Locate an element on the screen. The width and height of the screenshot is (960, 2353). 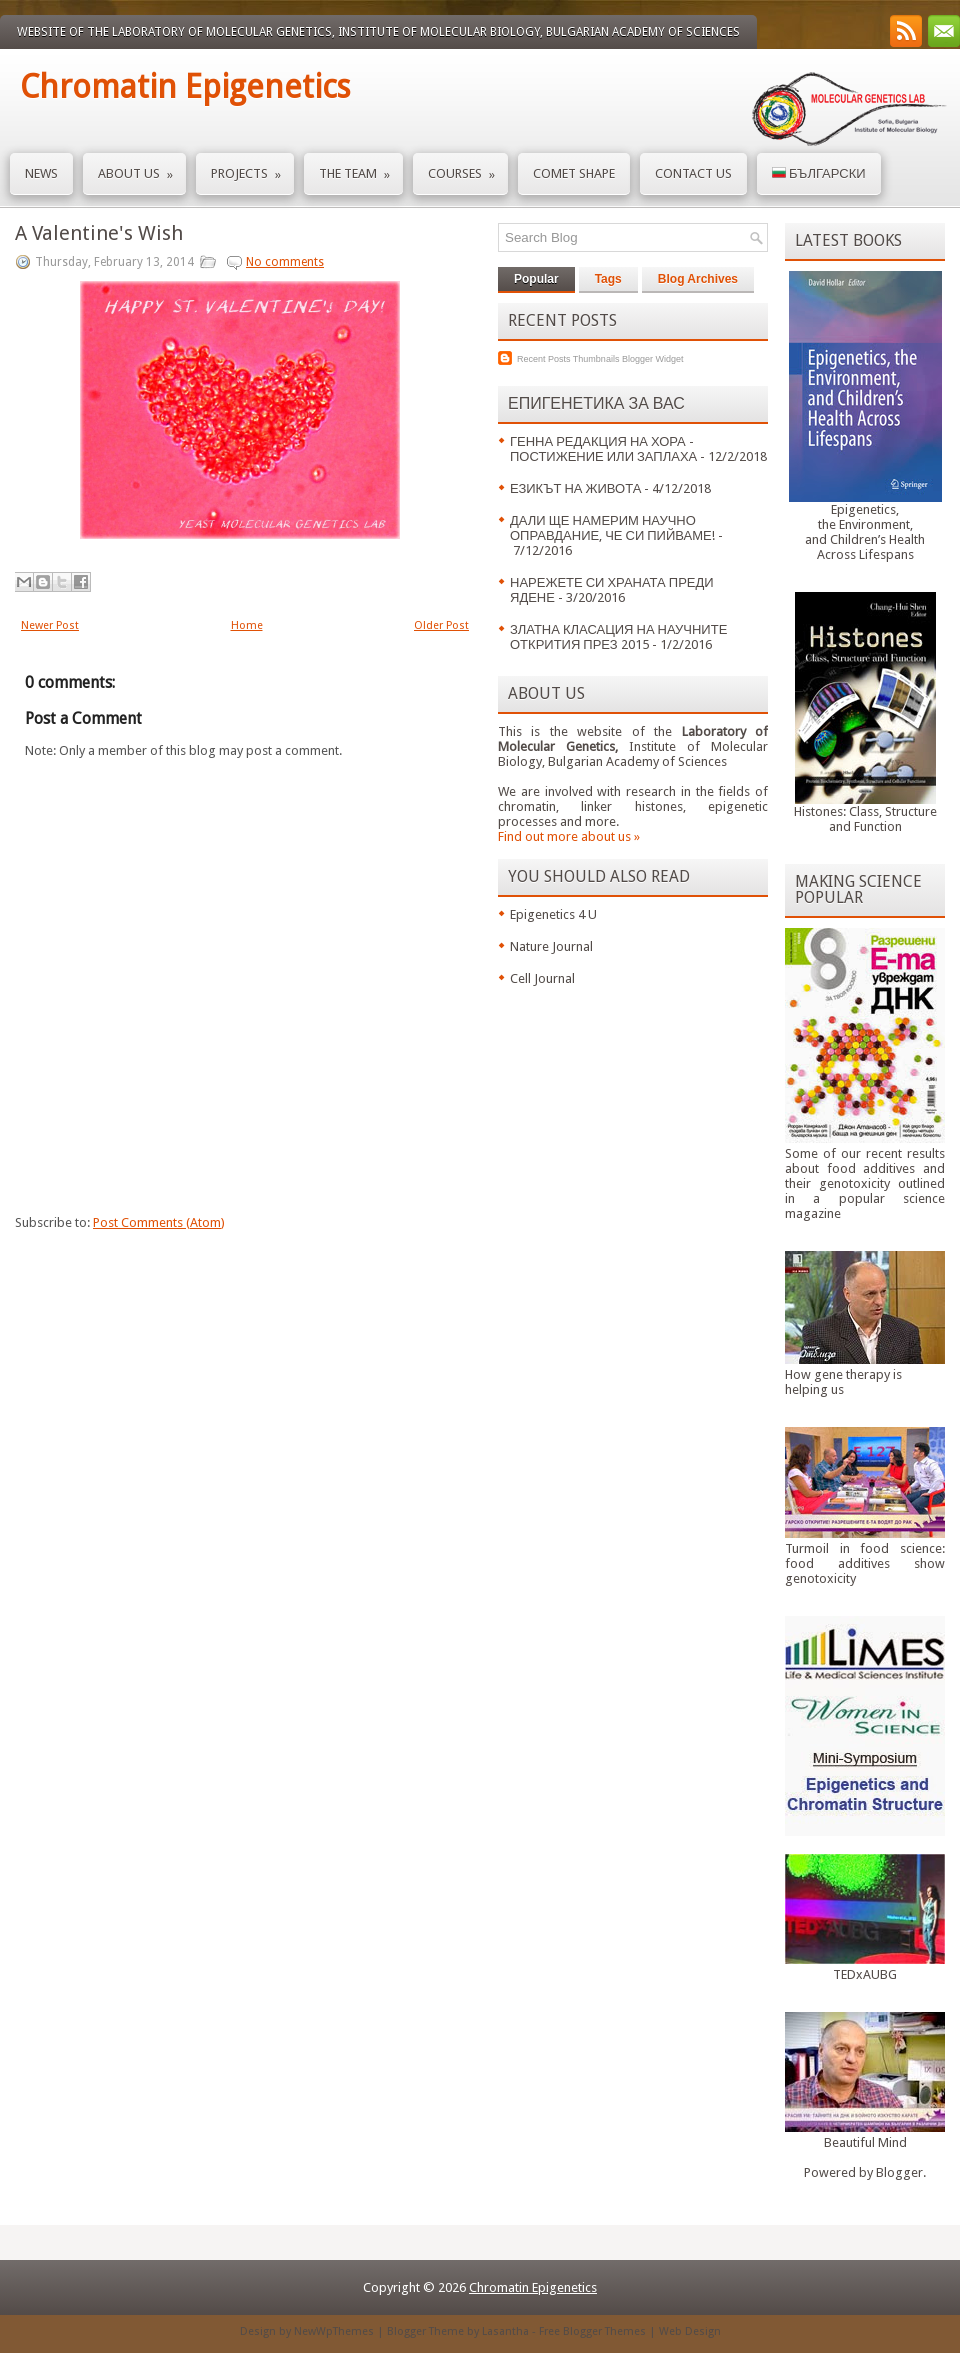
Website of the Laboratory of Molecular Genetics, Institute of Molecular Biology, Bulgarian Academy of Sciences is located at coordinates (378, 32).